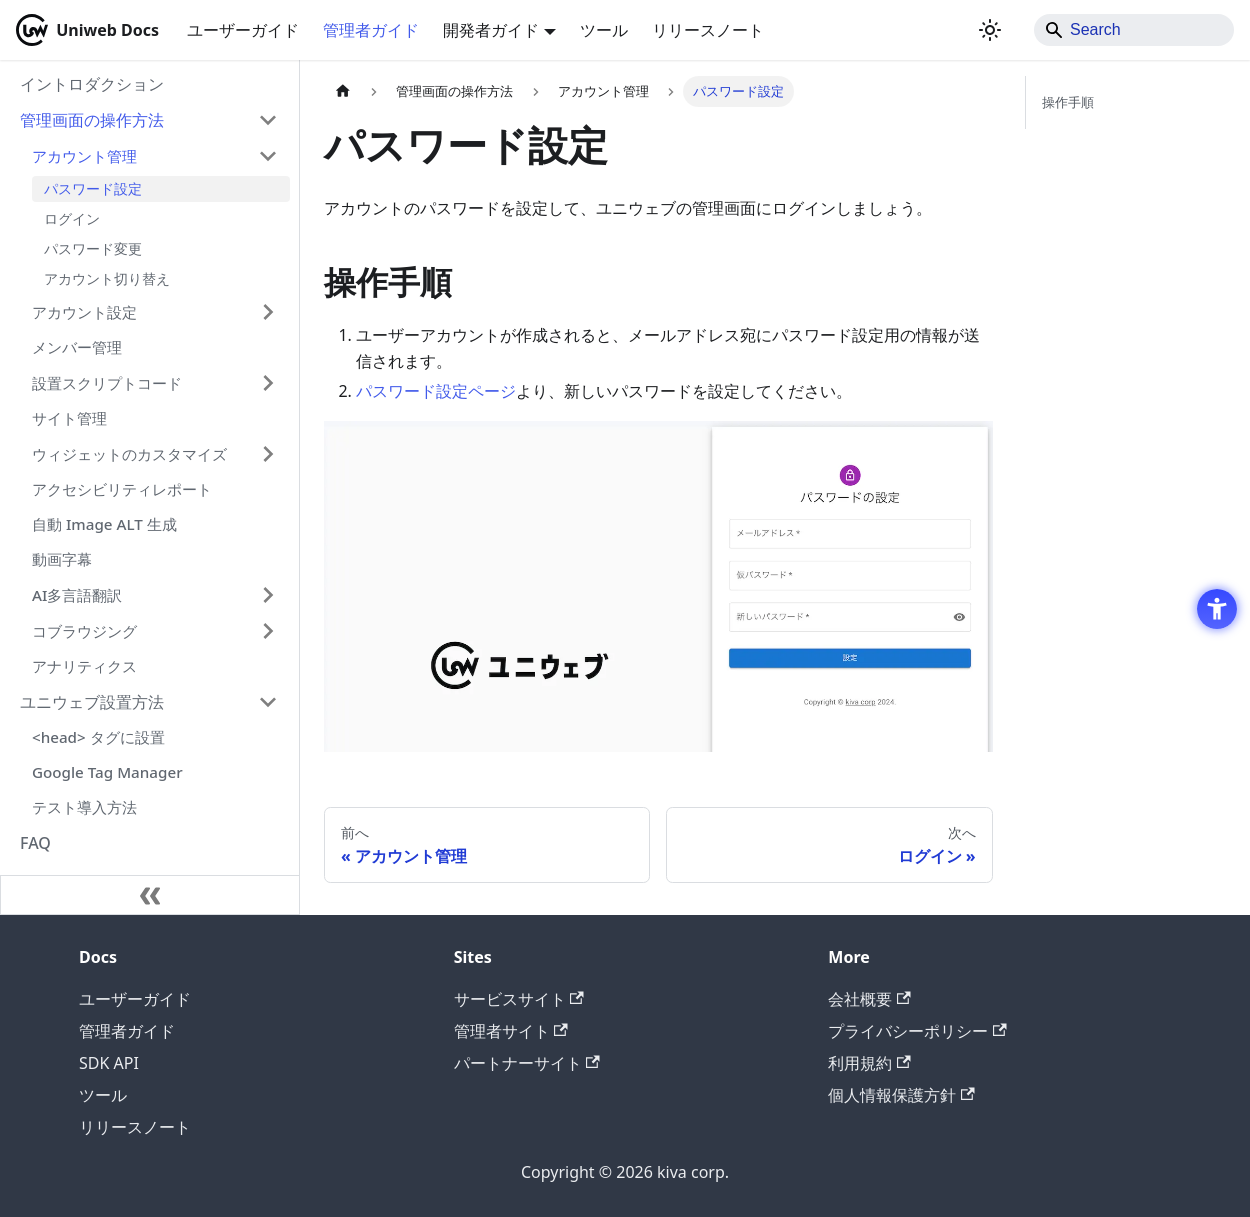 This screenshot has height=1217, width=1250. I want to click on テスト導入方法, so click(84, 807).